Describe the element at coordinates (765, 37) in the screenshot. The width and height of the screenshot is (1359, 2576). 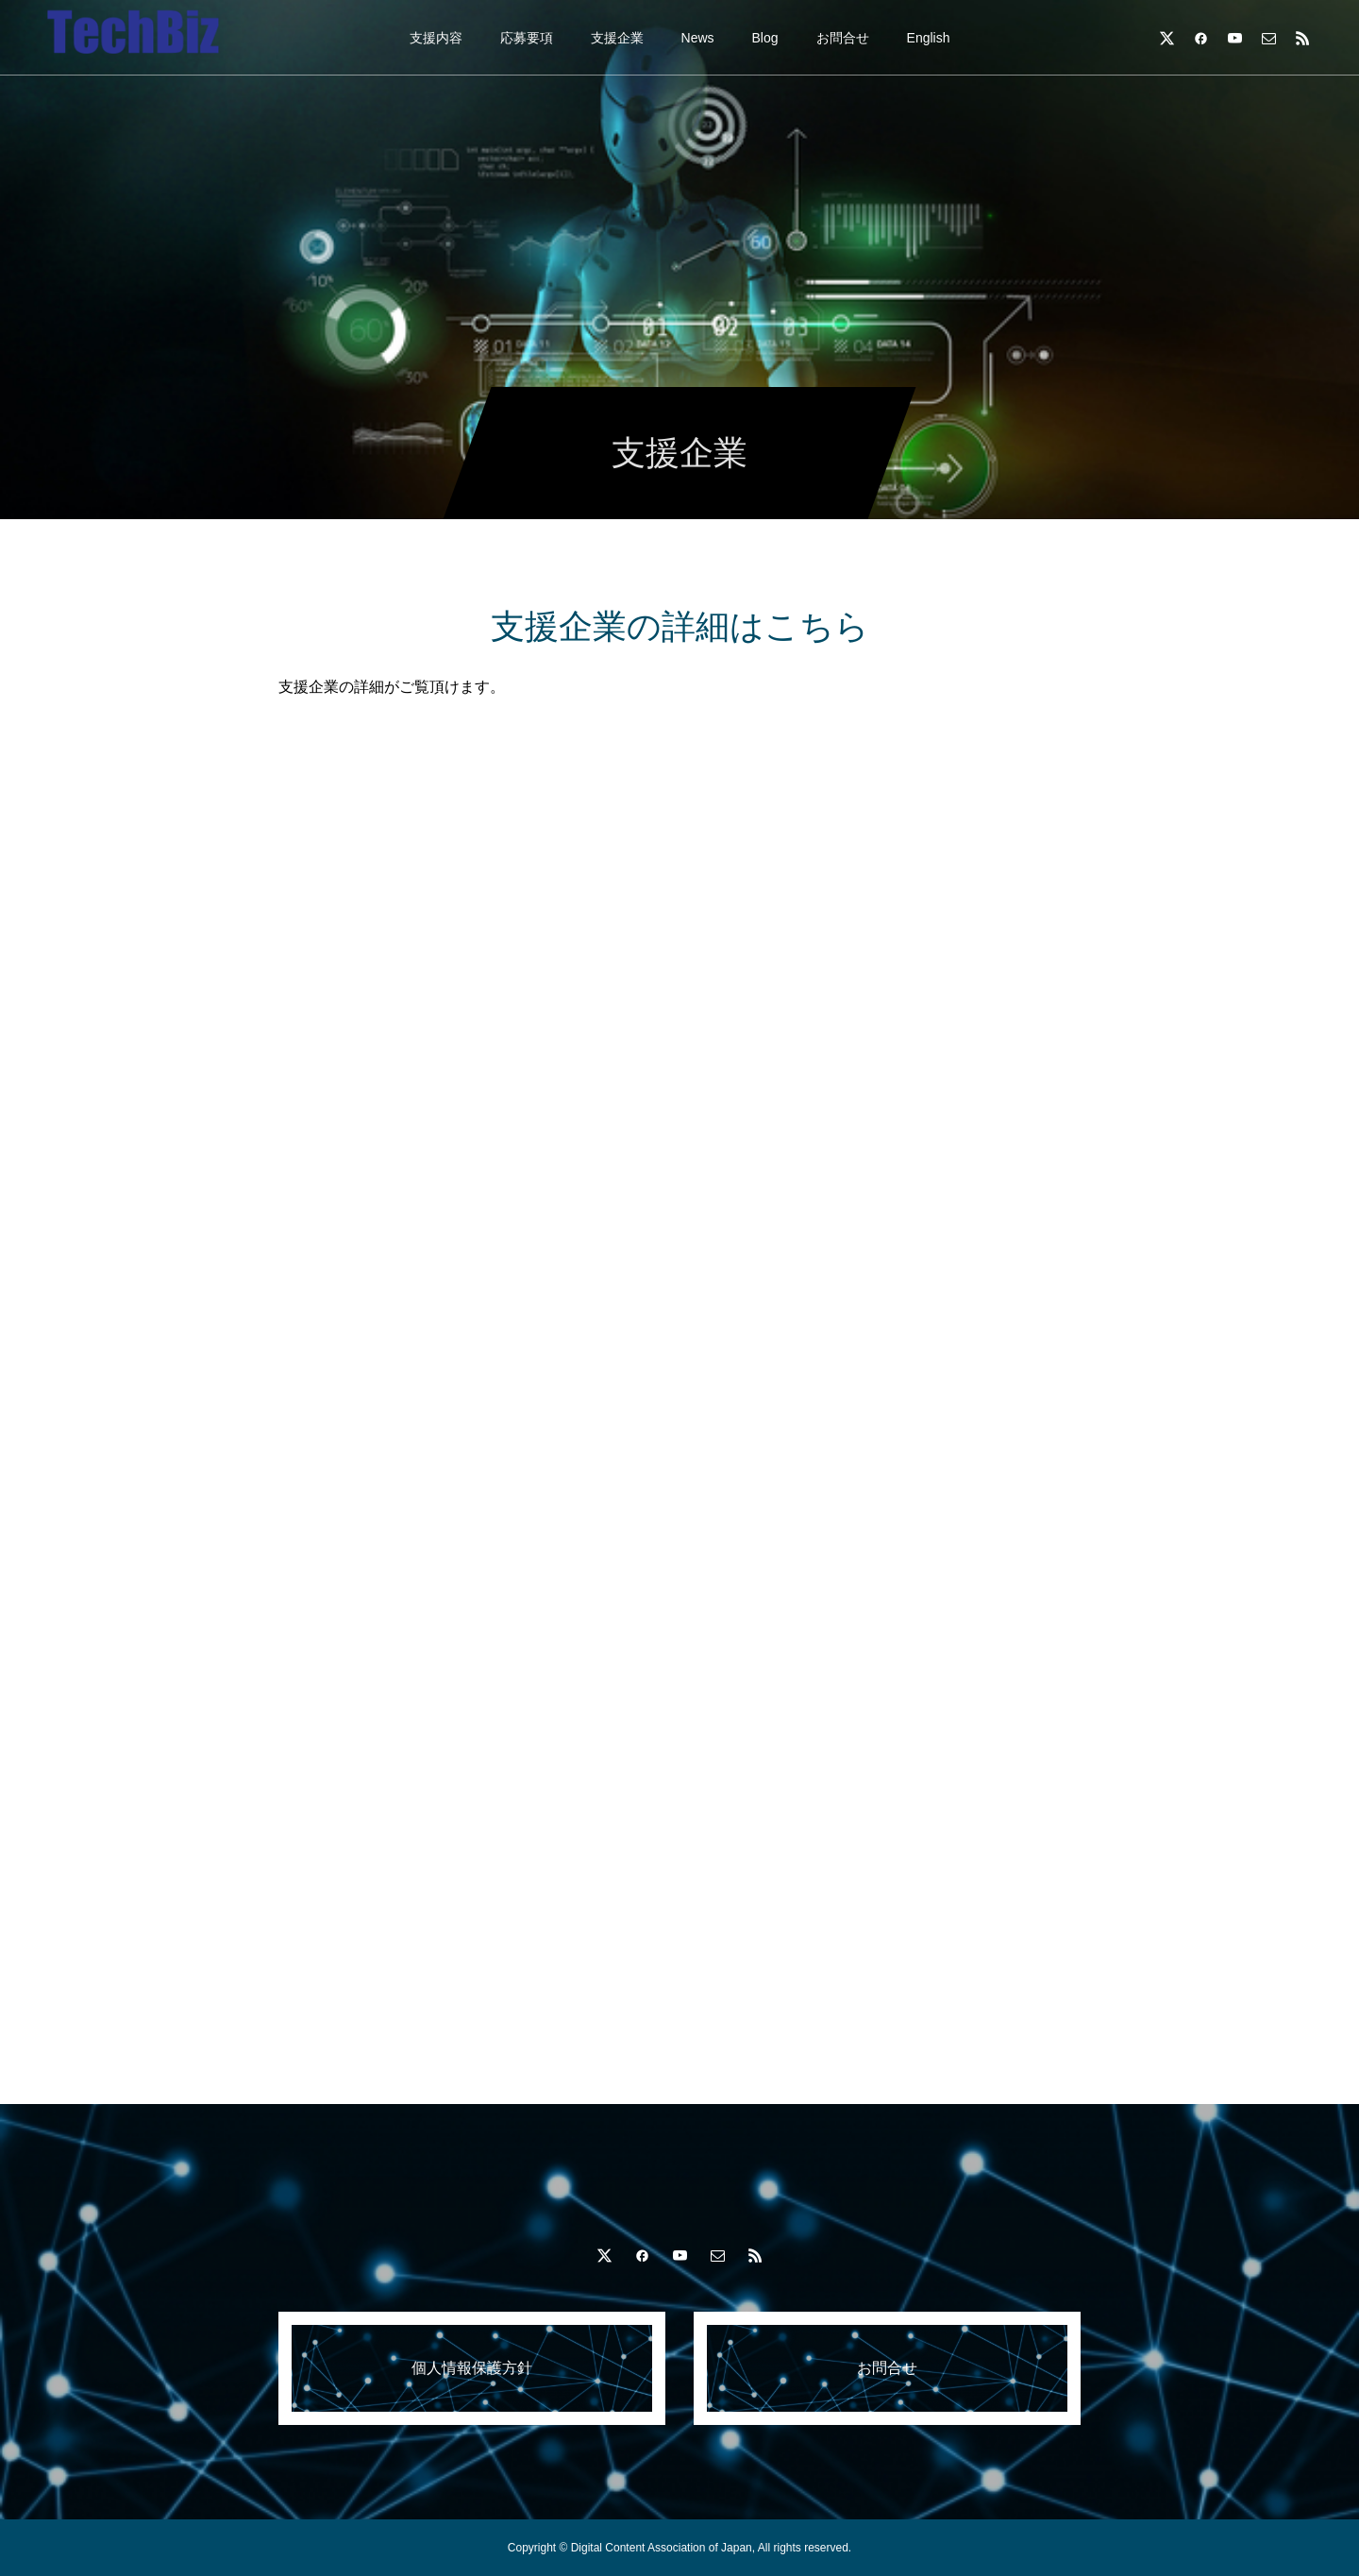
I see `Blog` at that location.